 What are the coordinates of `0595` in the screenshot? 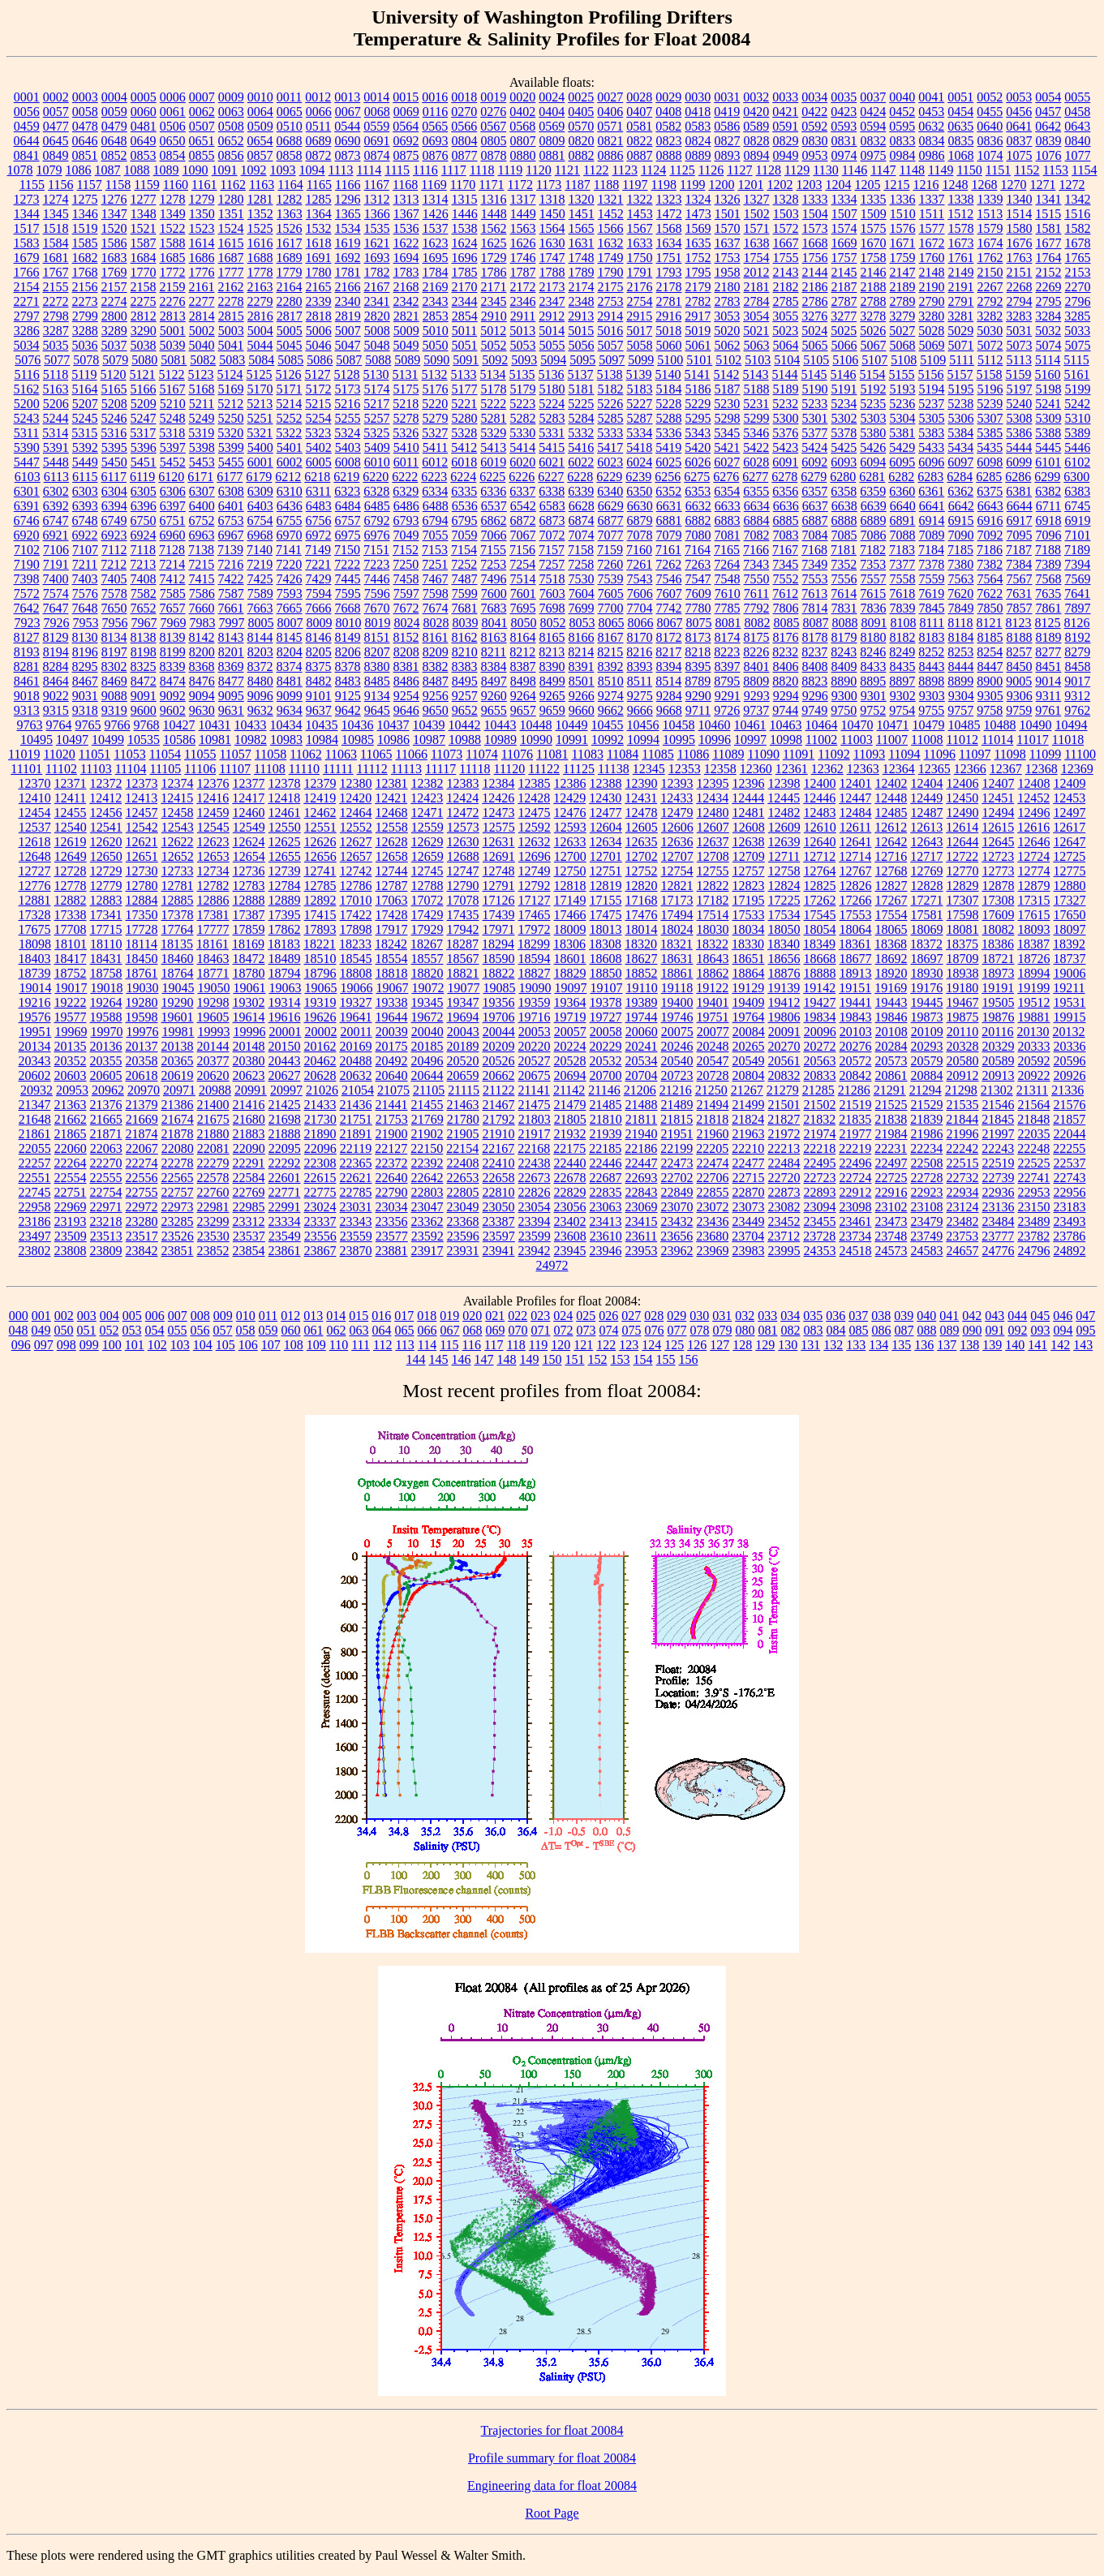 It's located at (902, 126).